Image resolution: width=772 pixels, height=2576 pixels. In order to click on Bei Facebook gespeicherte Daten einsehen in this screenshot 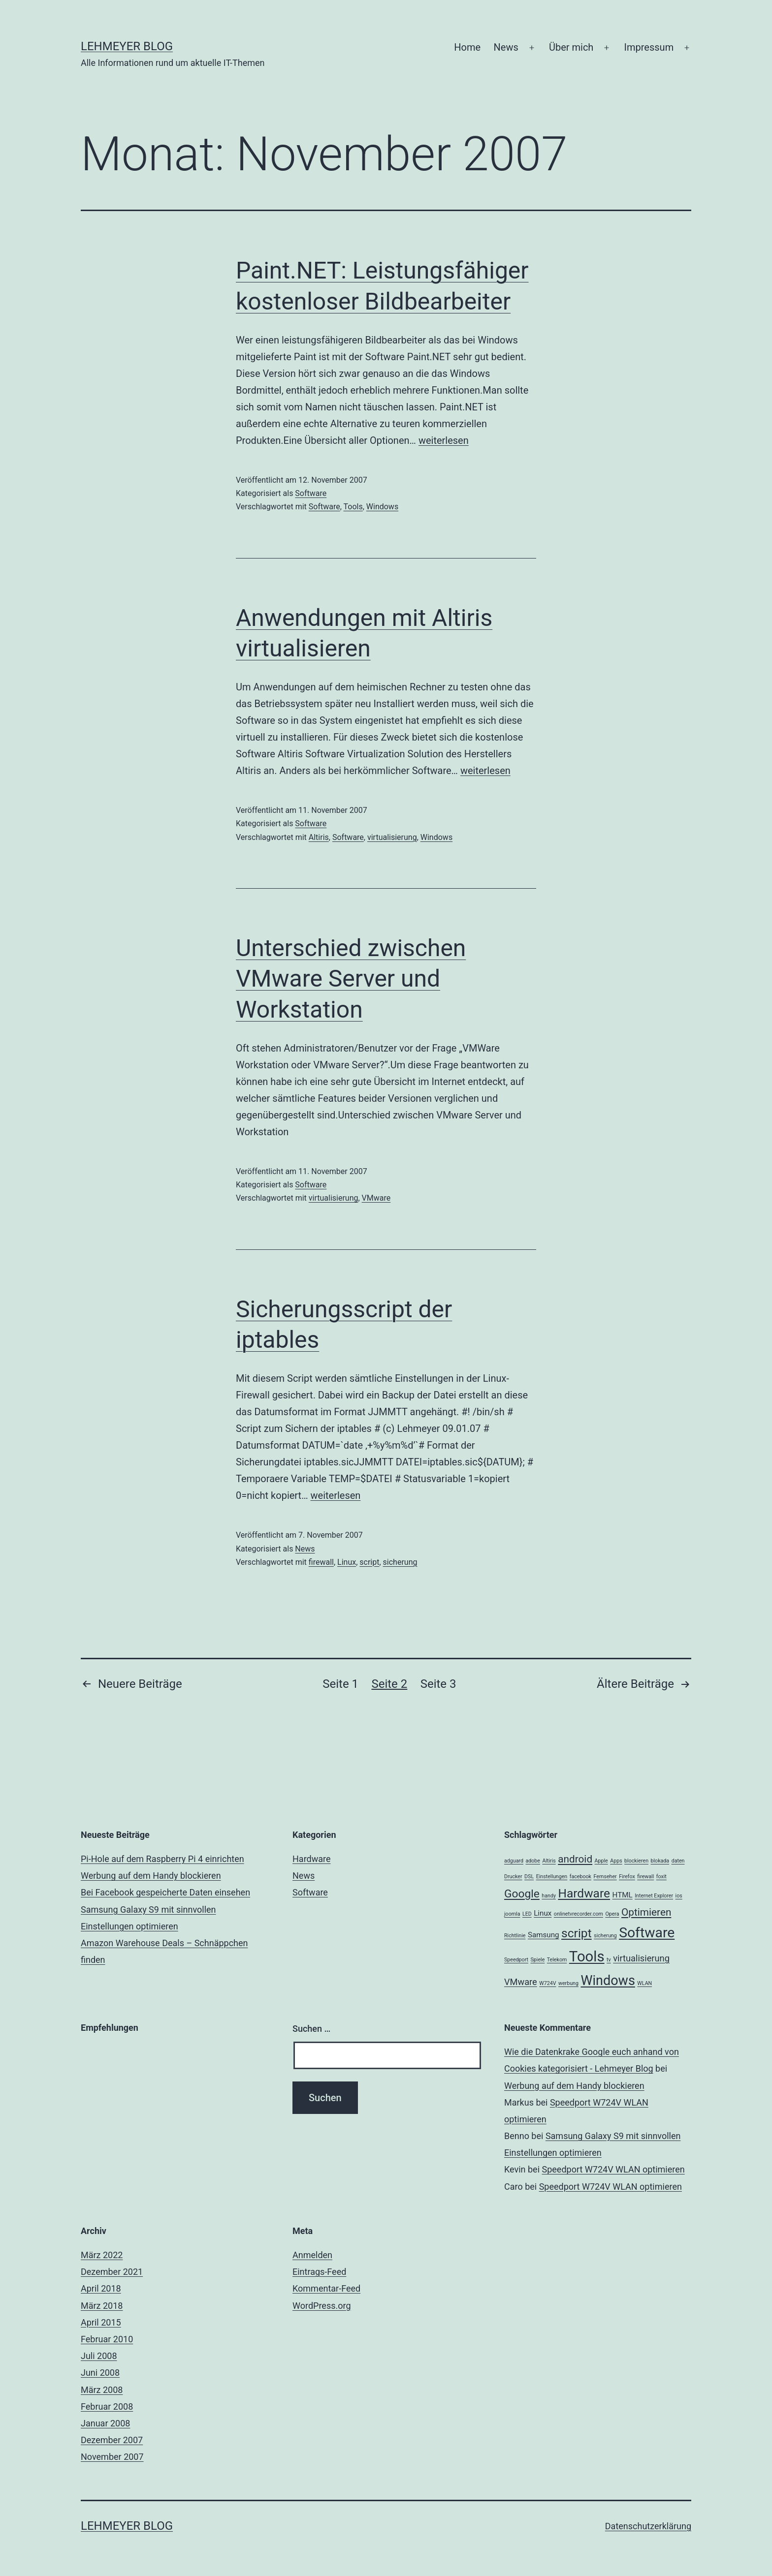, I will do `click(165, 1892)`.